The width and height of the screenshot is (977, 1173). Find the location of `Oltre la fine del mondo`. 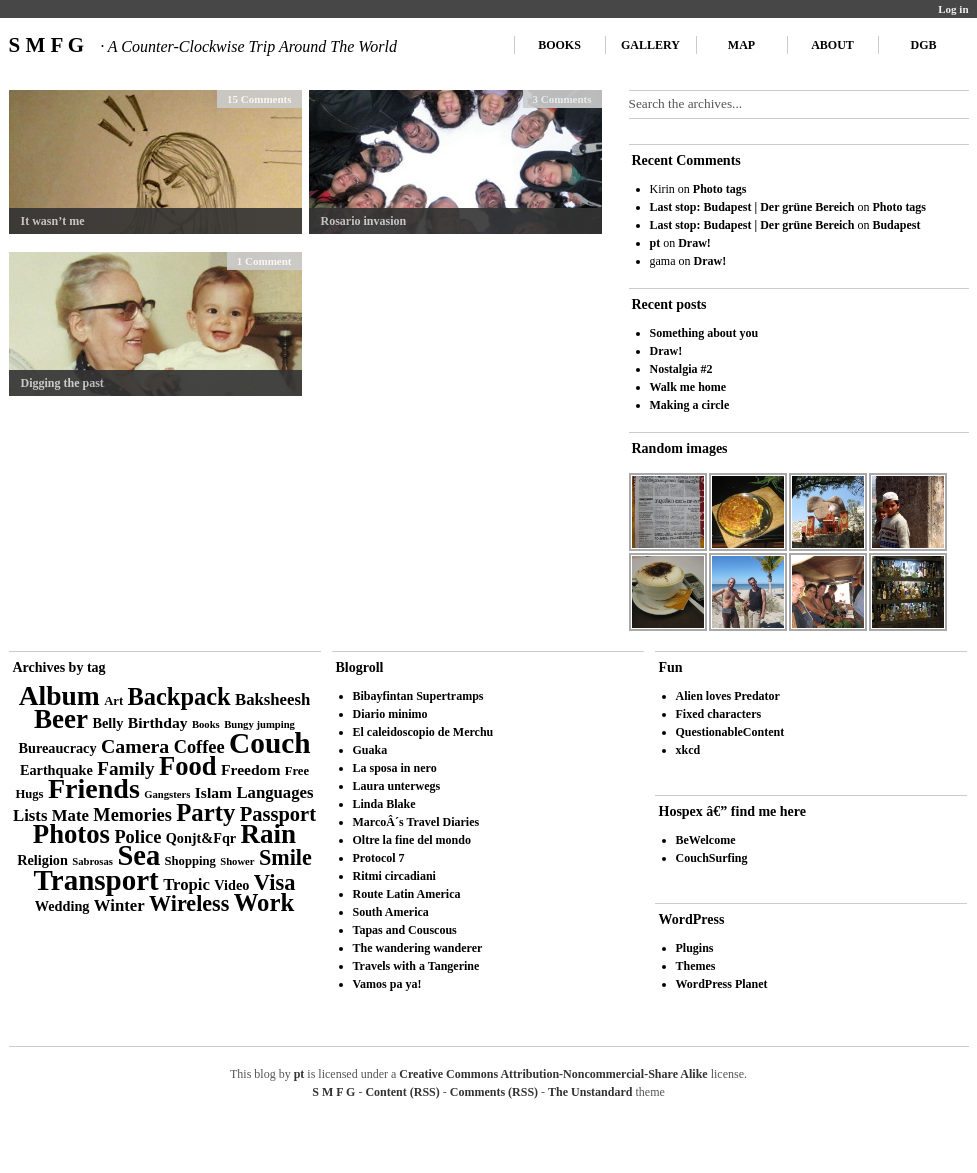

Oltre la fine del mondo is located at coordinates (412, 840).